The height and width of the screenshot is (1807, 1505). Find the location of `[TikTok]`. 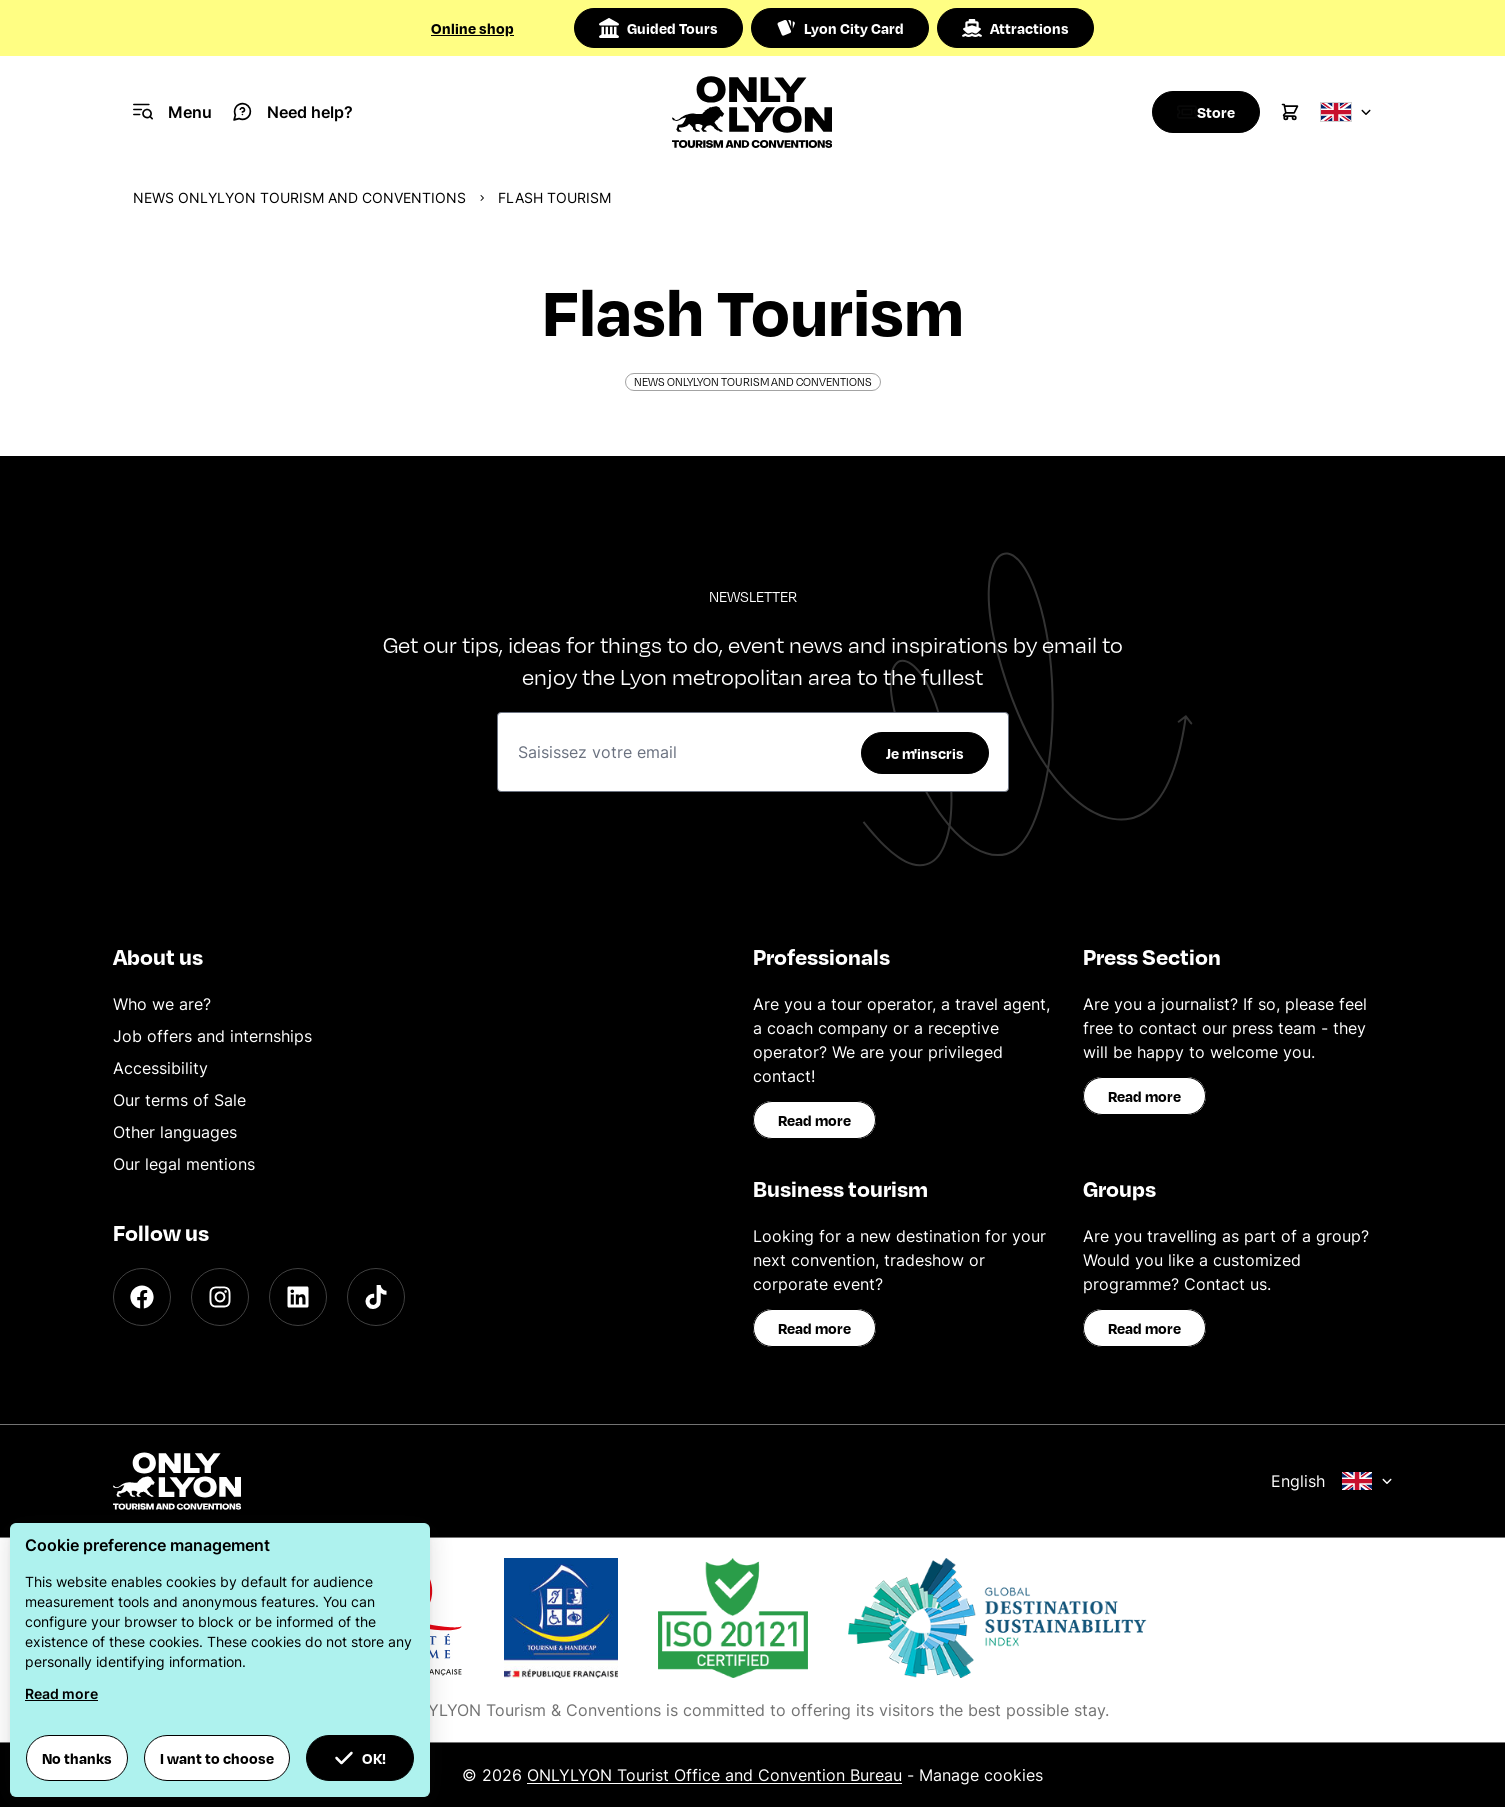

[TikTok] is located at coordinates (376, 1297).